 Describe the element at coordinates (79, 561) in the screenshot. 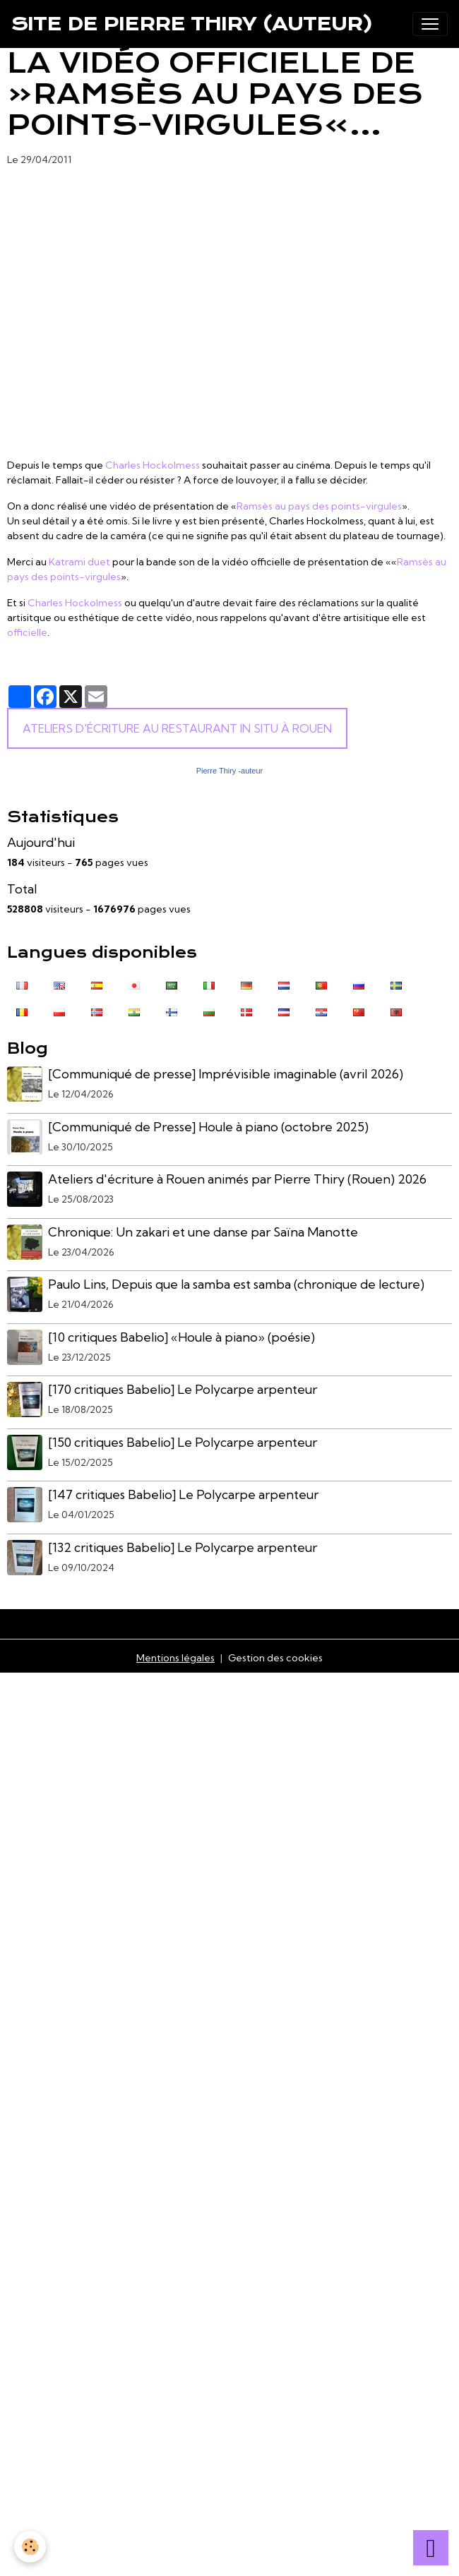

I see `Katrami duet` at that location.